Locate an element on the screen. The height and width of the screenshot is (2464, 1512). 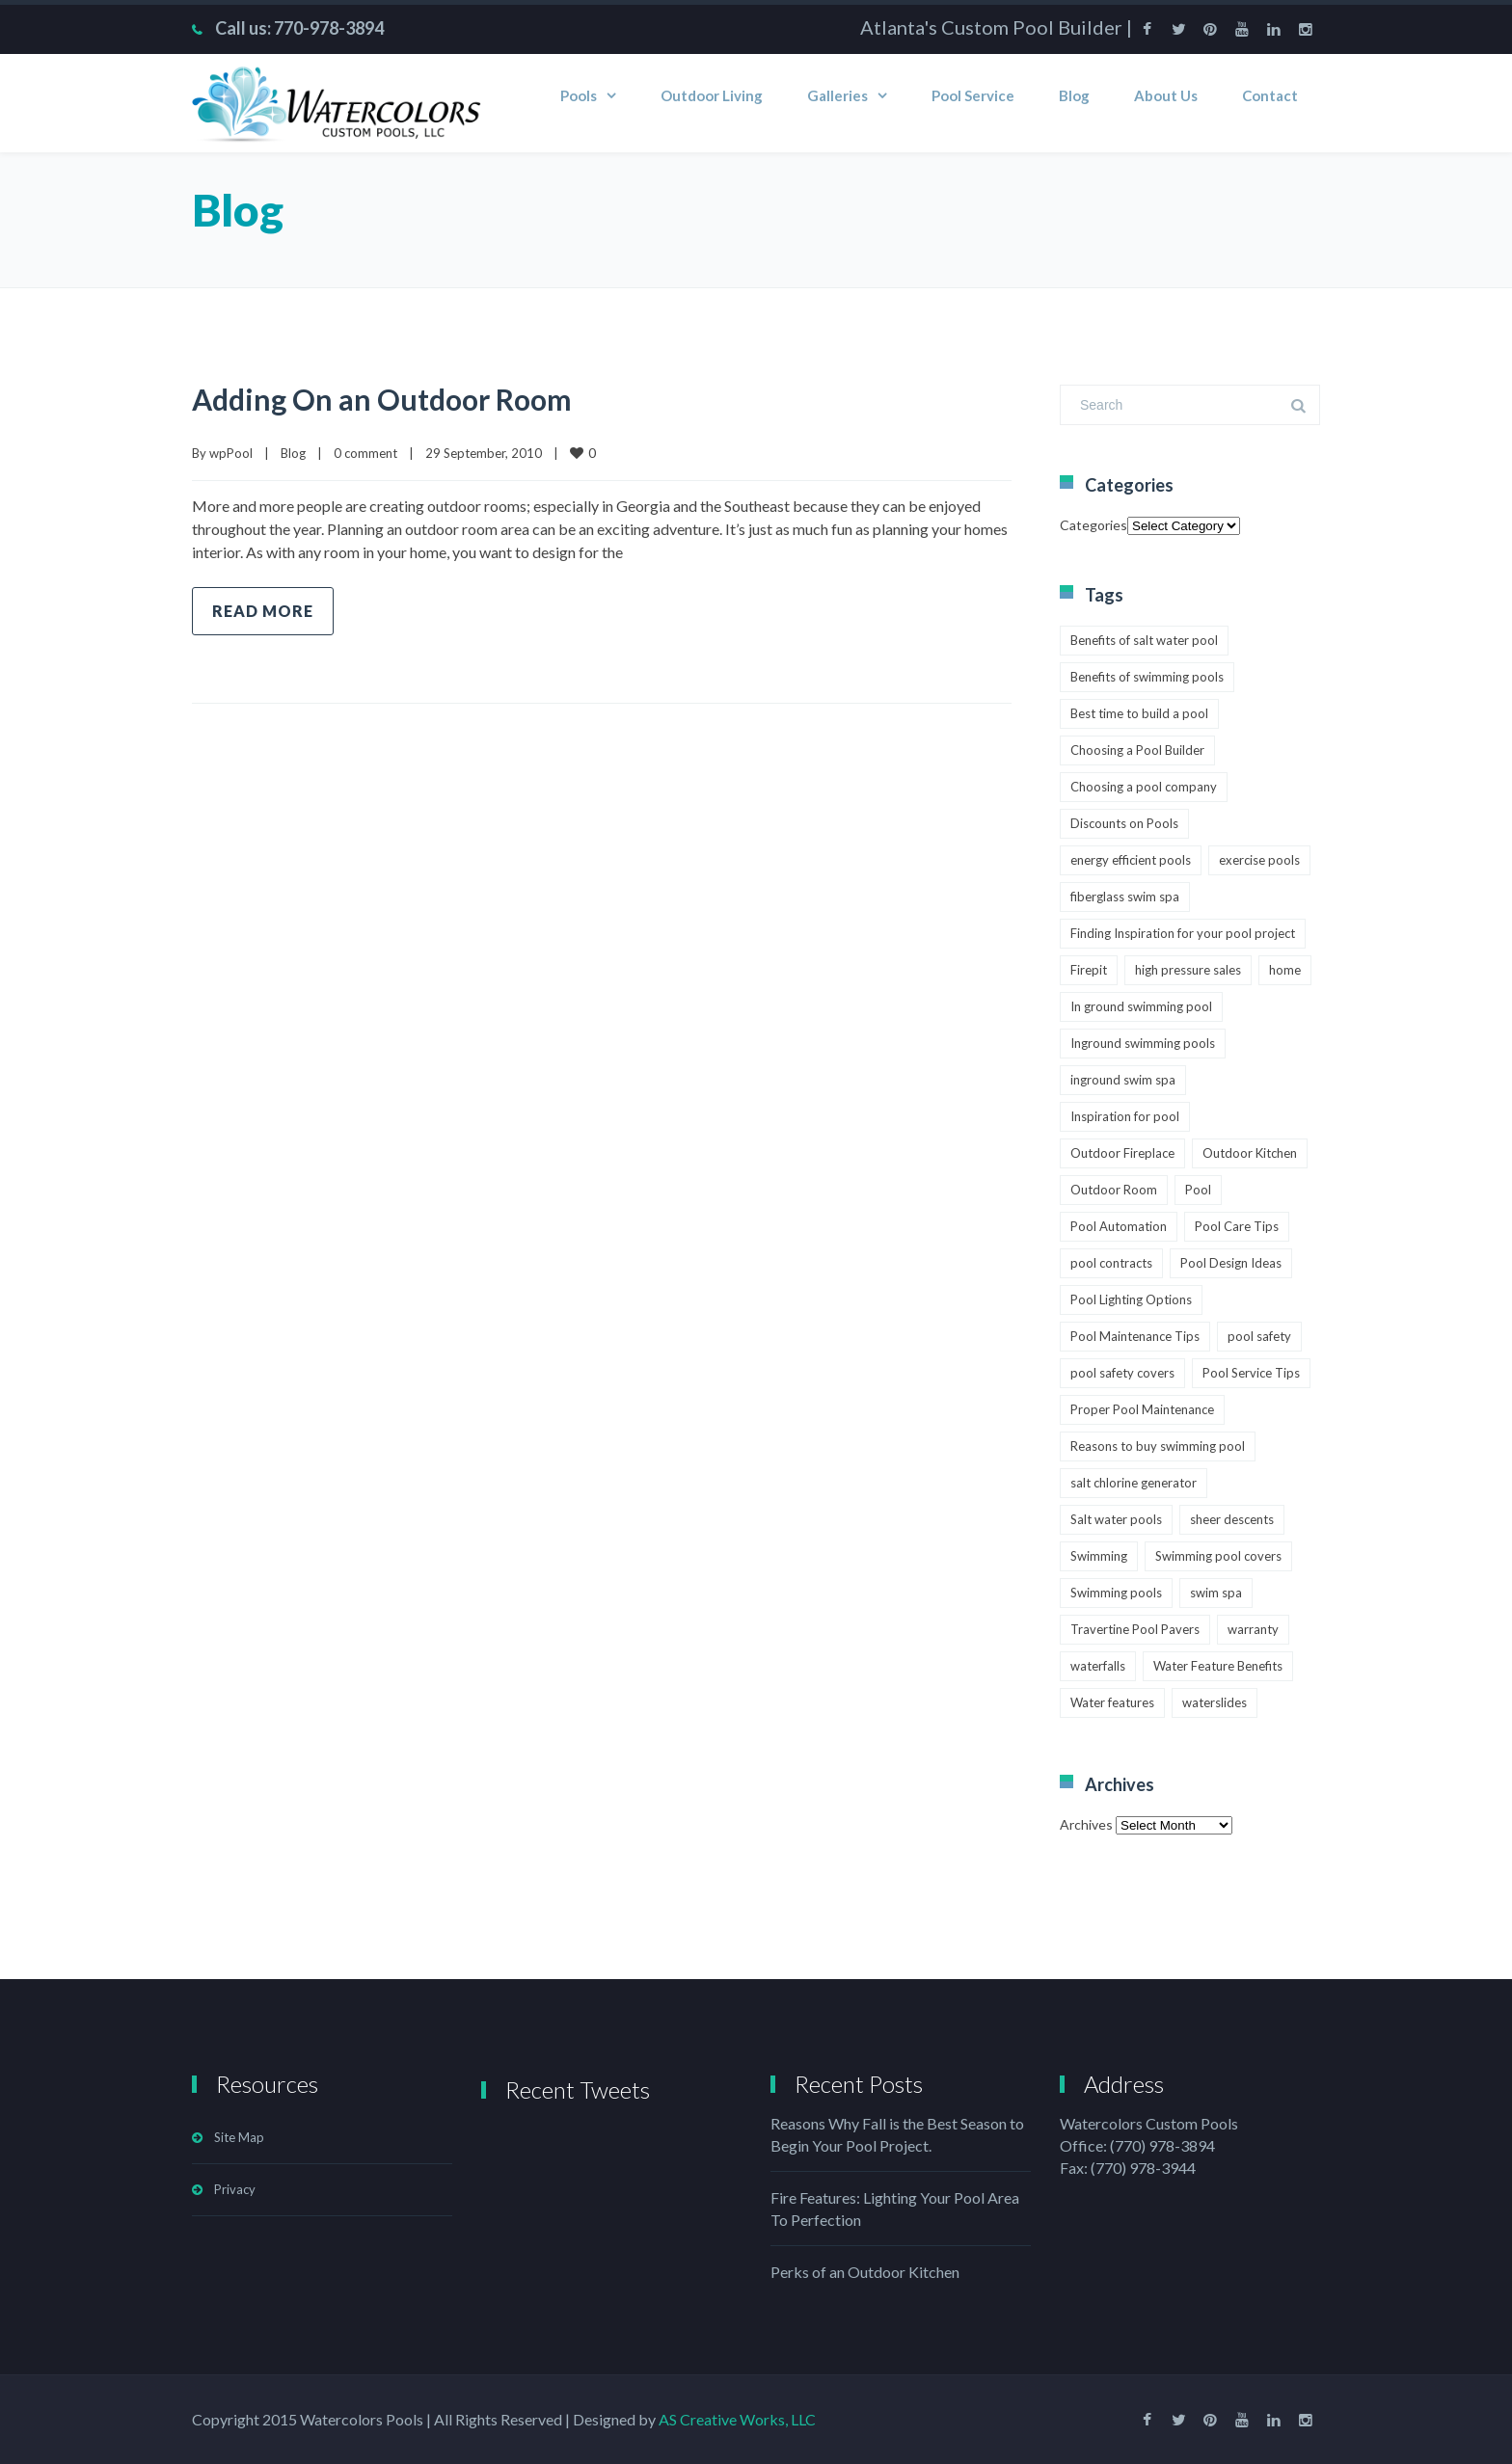
Outdoor Kitchen [Outdoor Kitchen (1 item)] is located at coordinates (1249, 1153).